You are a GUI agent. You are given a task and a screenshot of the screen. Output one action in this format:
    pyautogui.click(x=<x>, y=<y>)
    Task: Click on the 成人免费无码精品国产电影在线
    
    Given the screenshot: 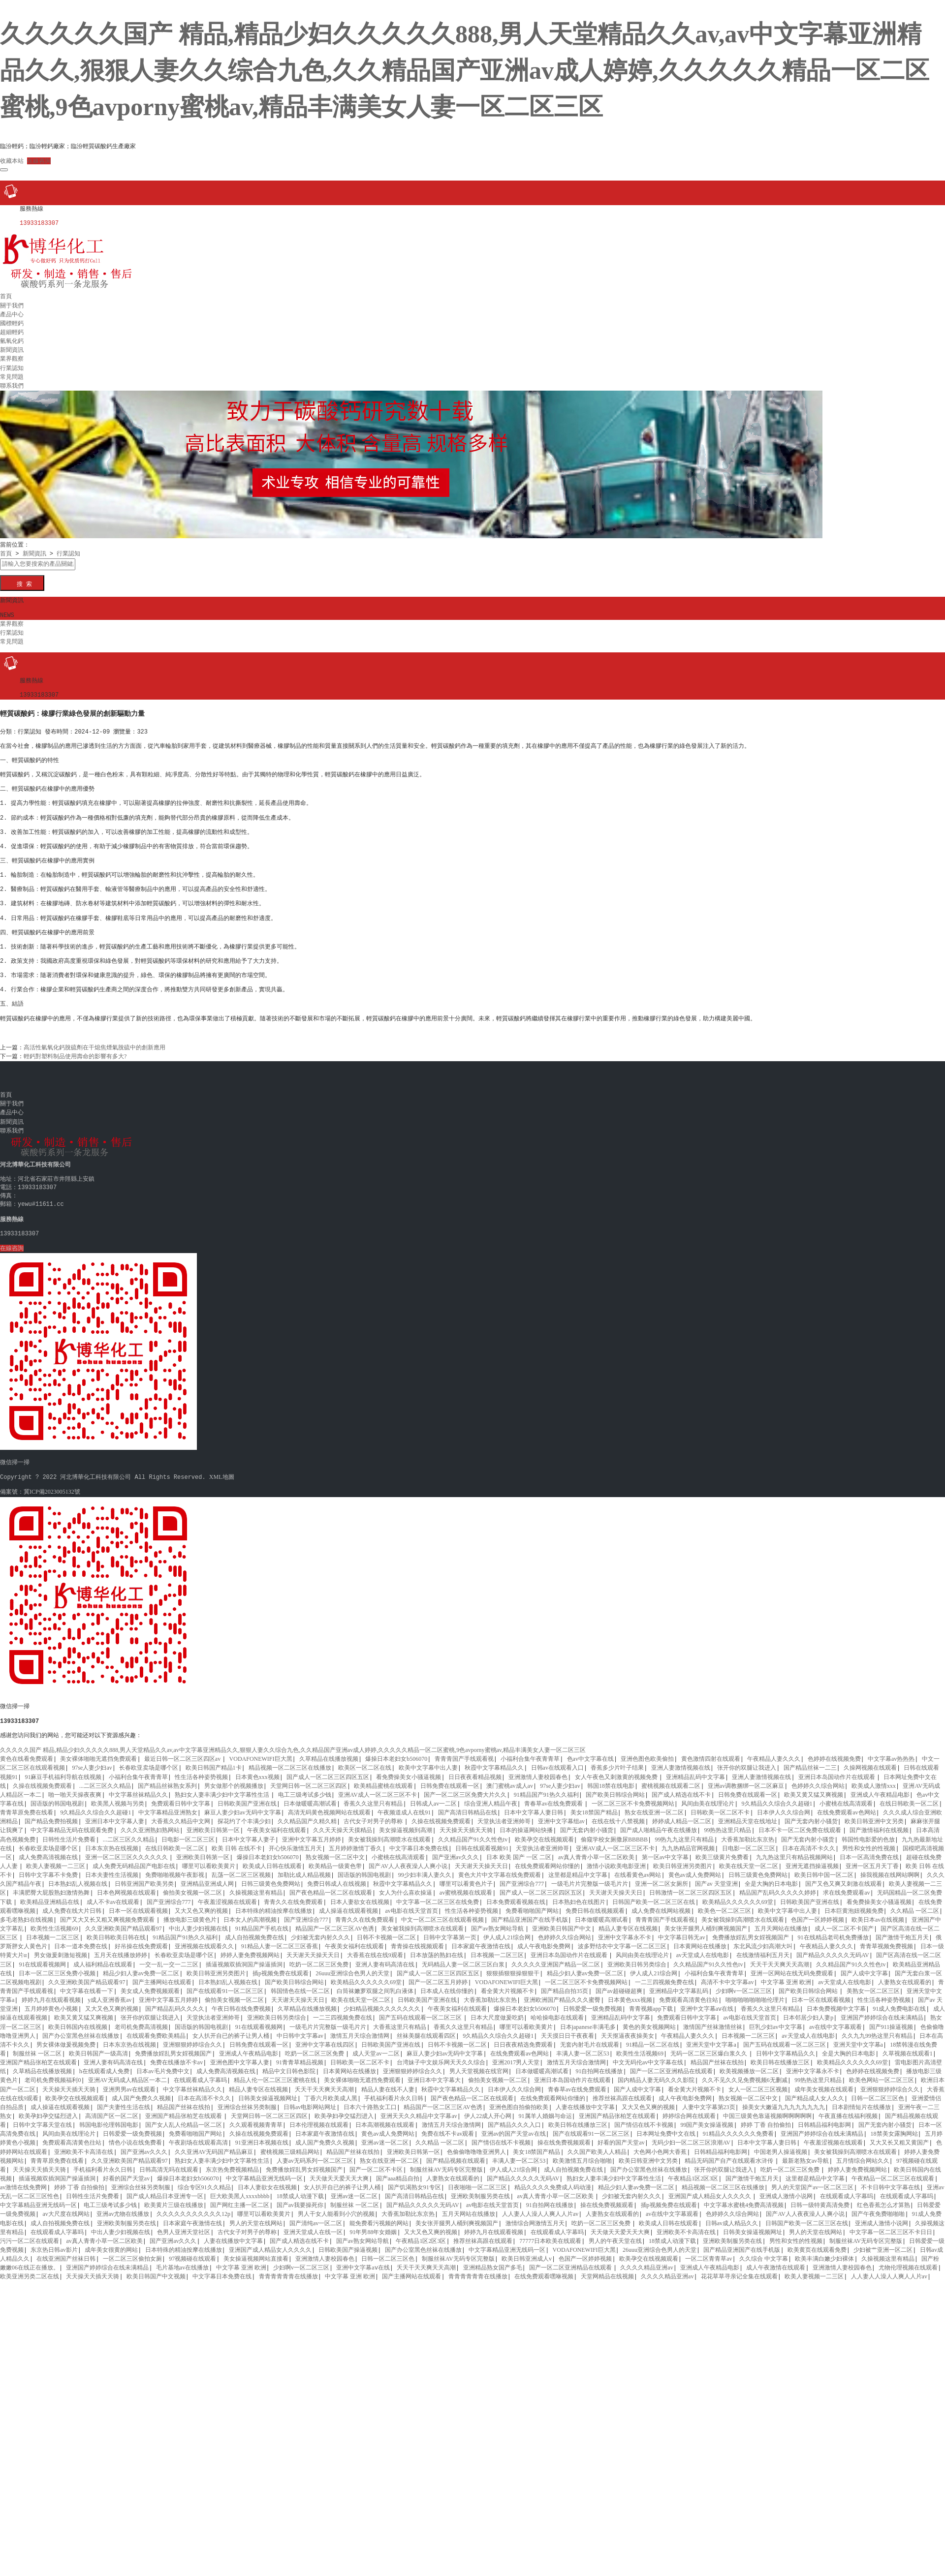 What is the action you would take?
    pyautogui.click(x=134, y=1858)
    